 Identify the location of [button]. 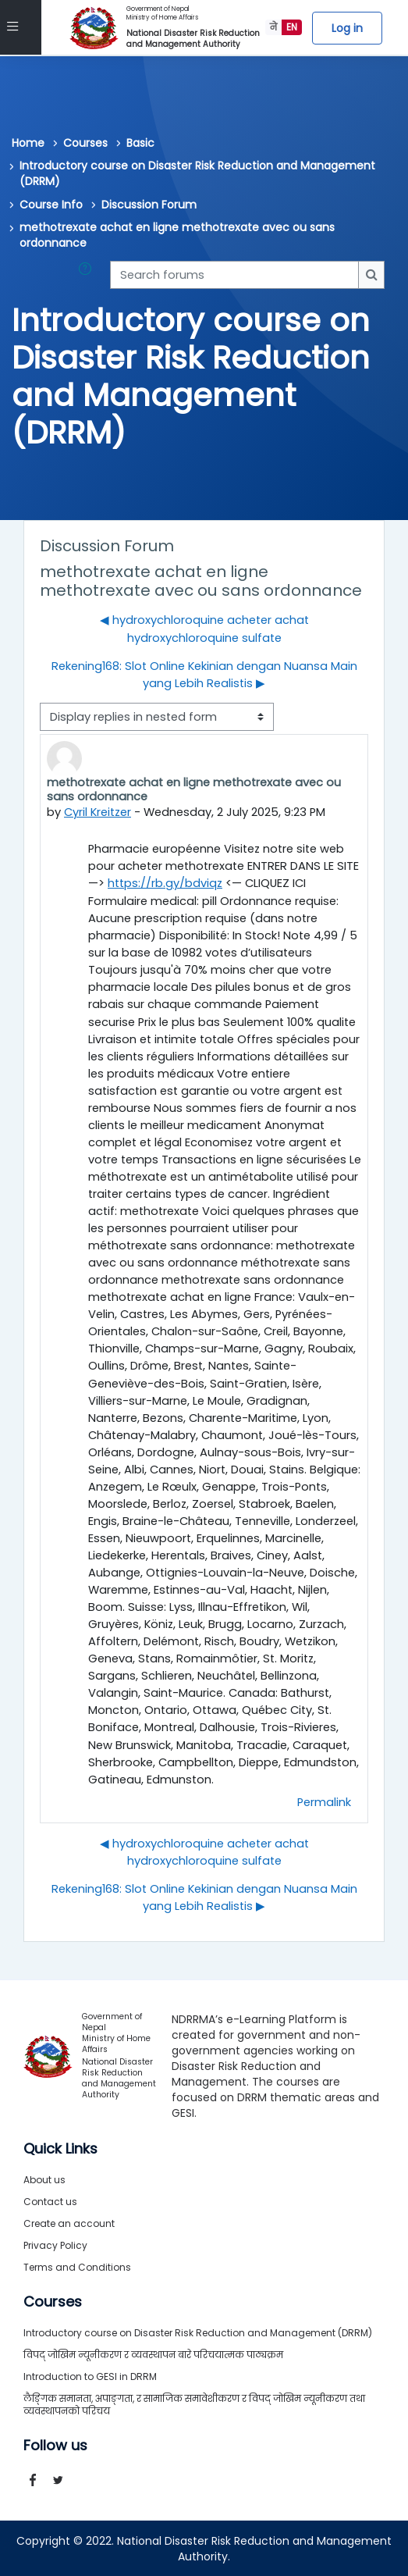
(88, 275).